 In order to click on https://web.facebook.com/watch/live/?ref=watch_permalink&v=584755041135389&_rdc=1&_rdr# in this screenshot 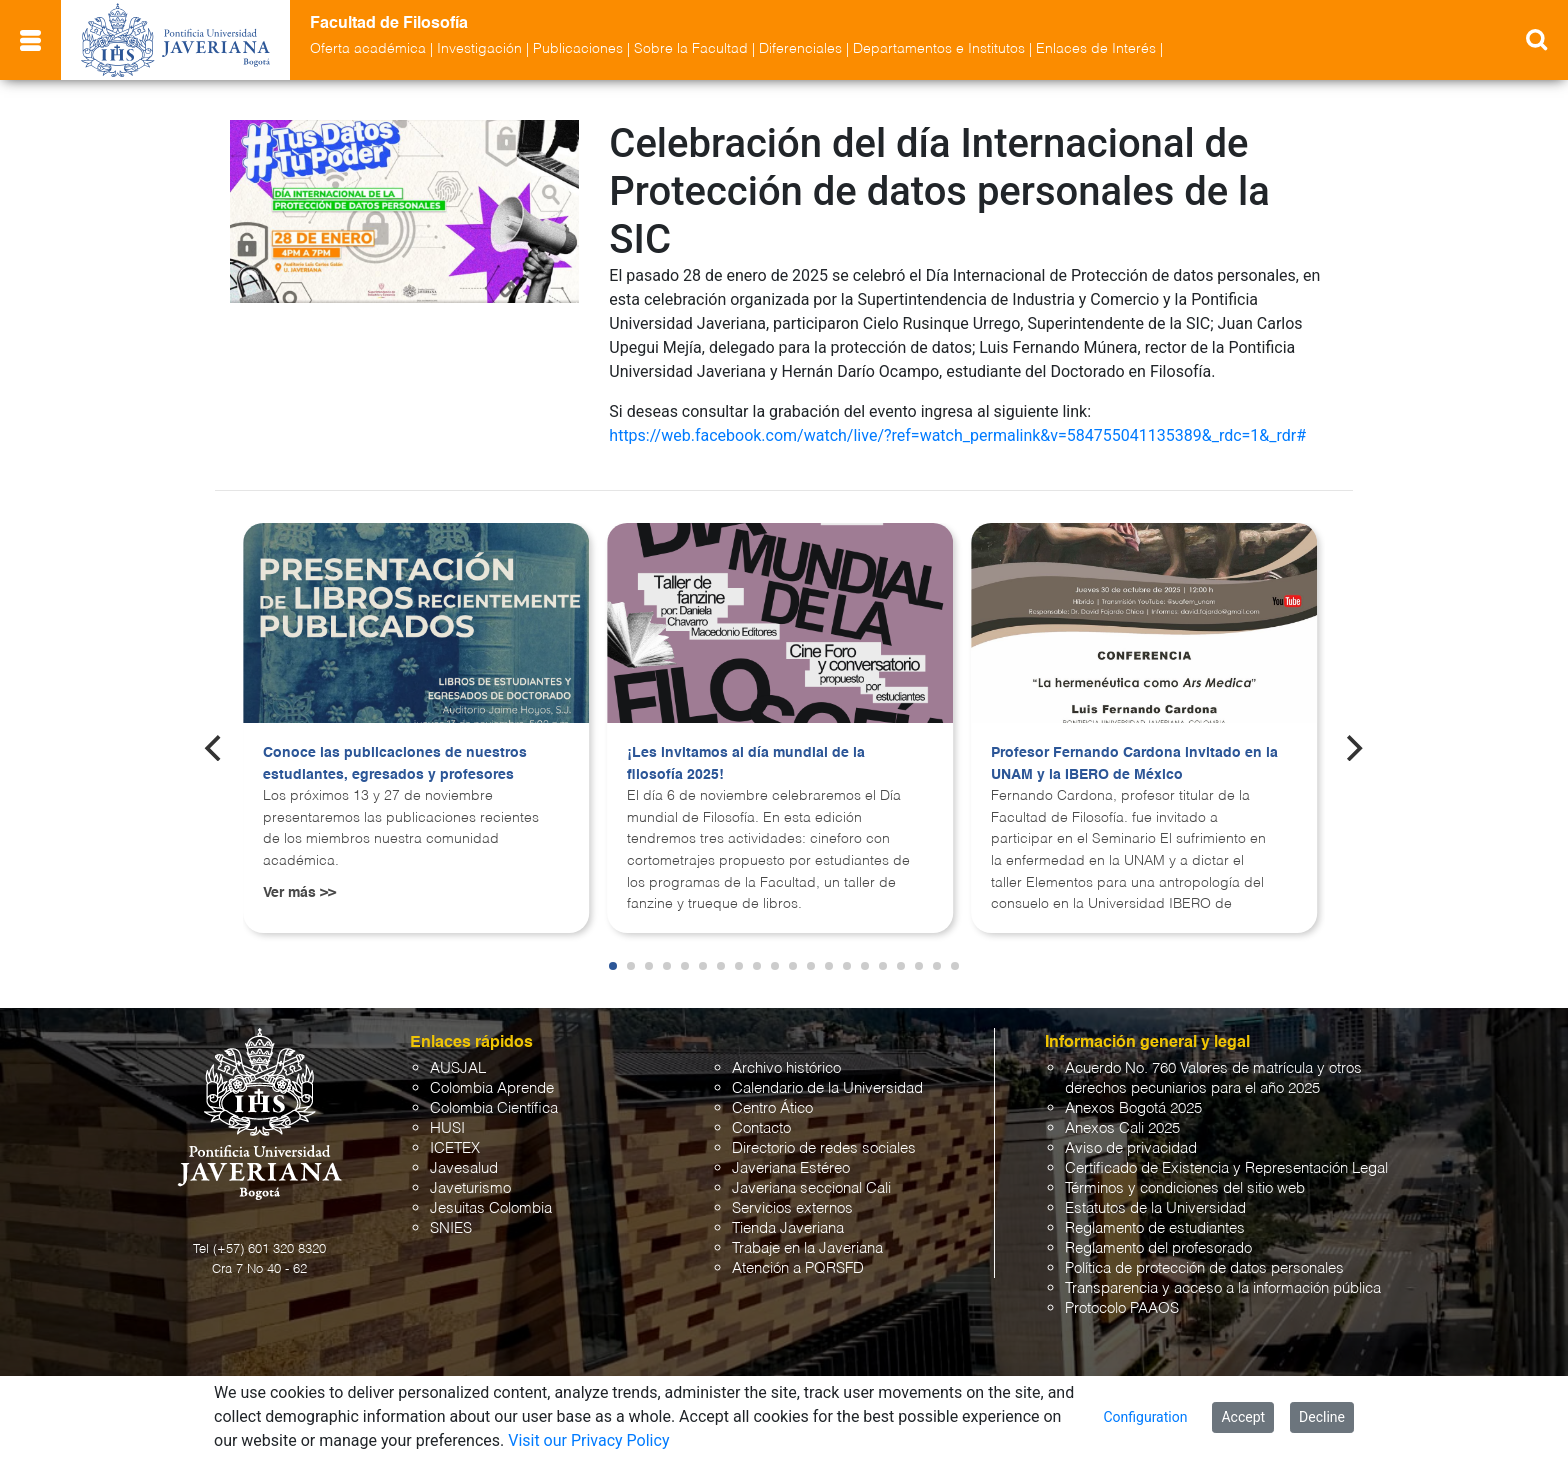, I will do `click(957, 435)`.